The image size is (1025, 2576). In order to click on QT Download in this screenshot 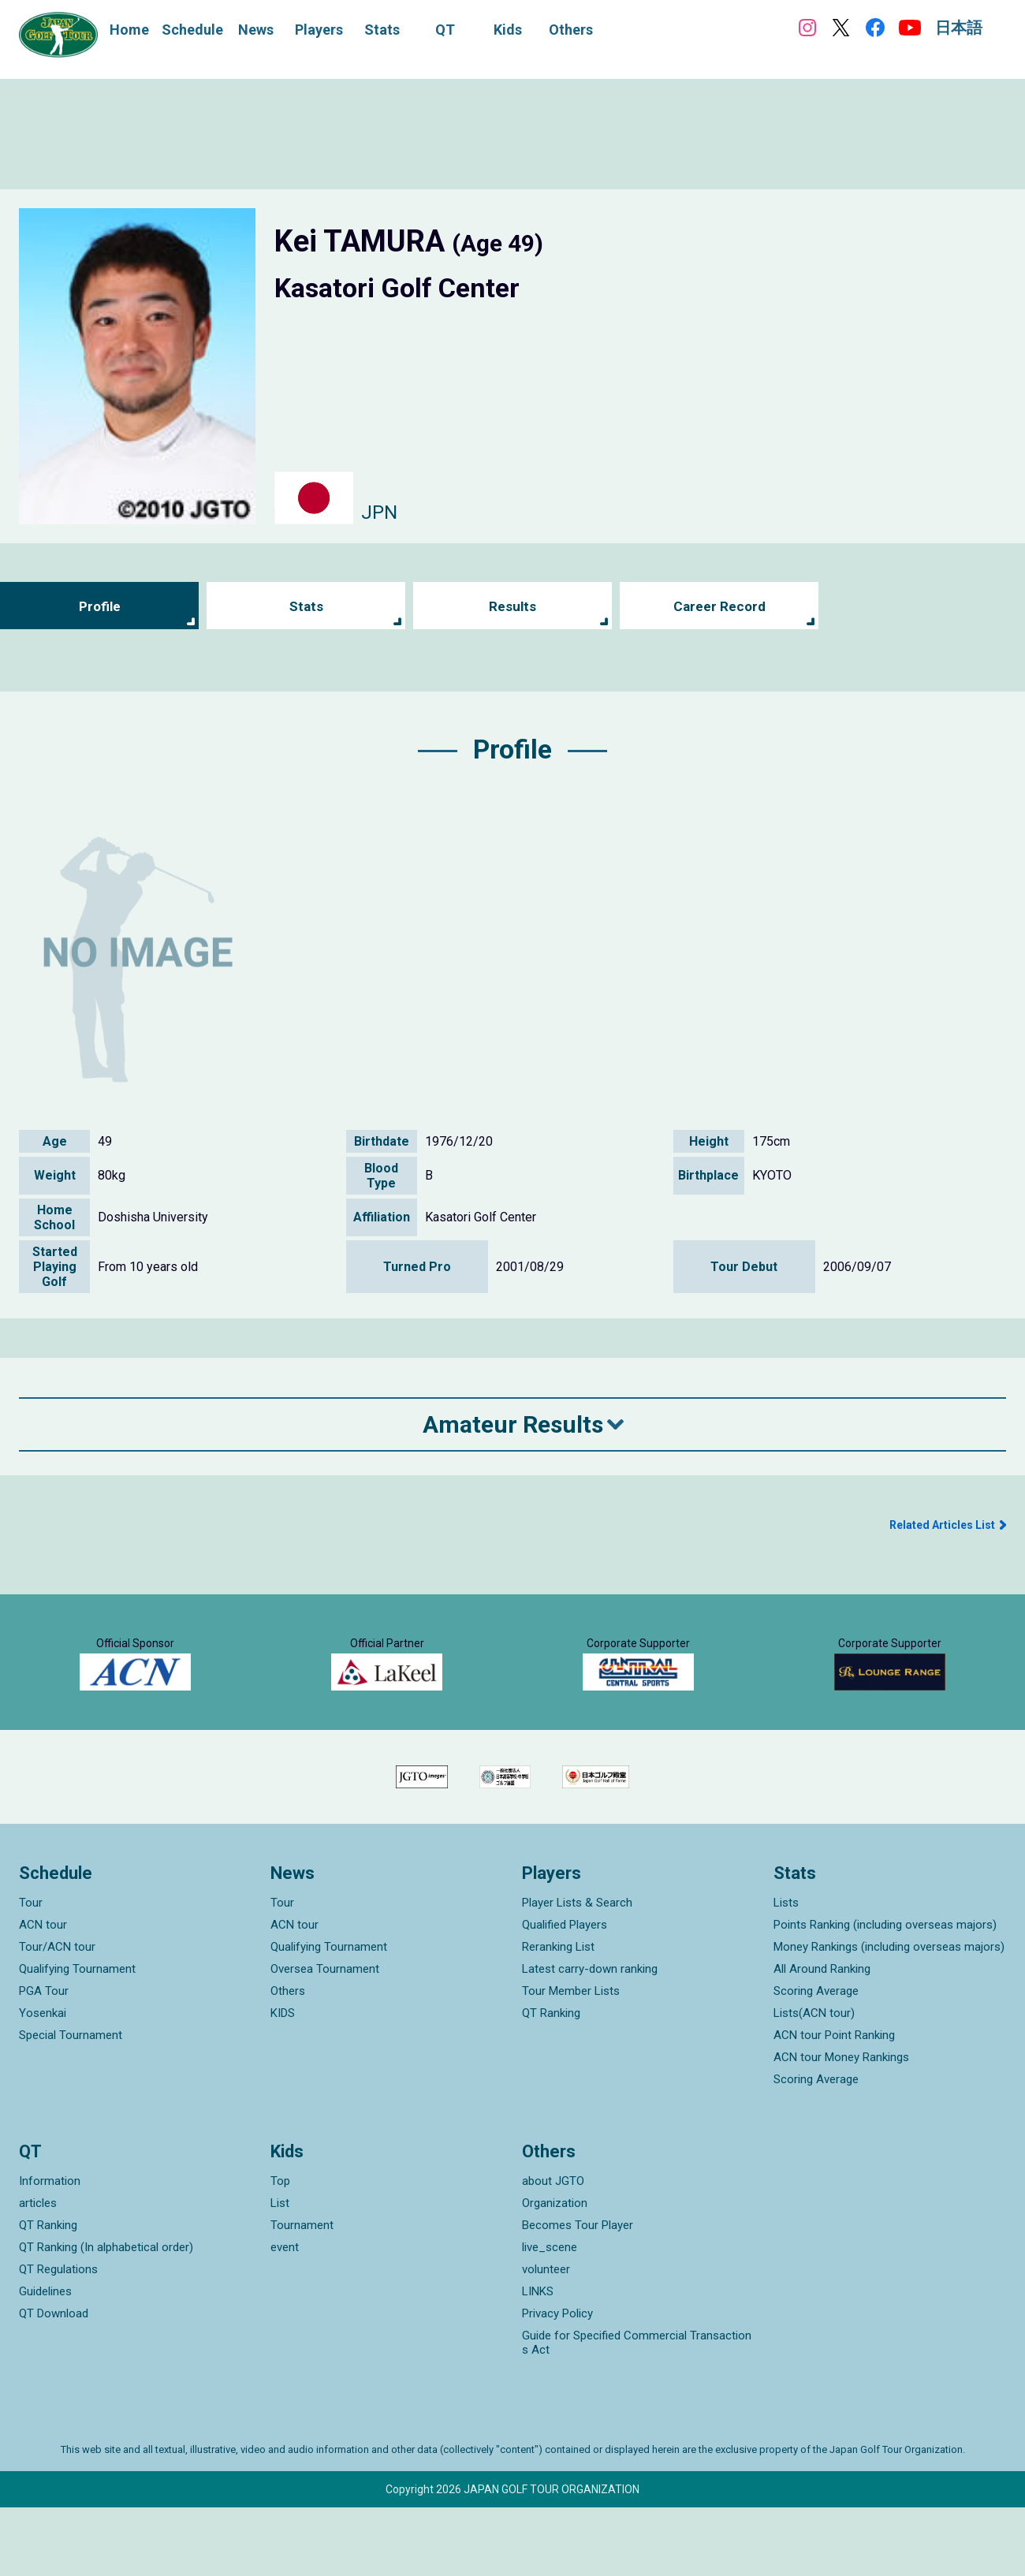, I will do `click(53, 2382)`.